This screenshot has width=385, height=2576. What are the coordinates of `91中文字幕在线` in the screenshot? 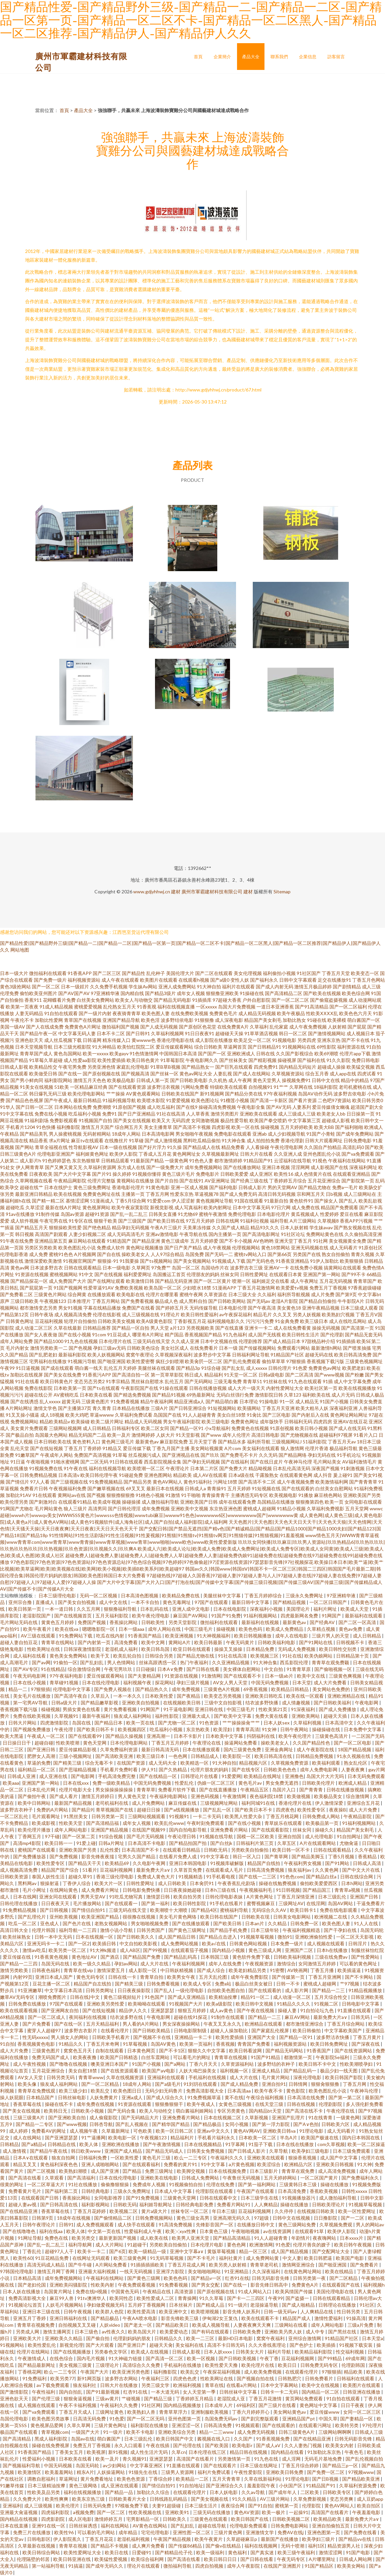 It's located at (16, 1114).